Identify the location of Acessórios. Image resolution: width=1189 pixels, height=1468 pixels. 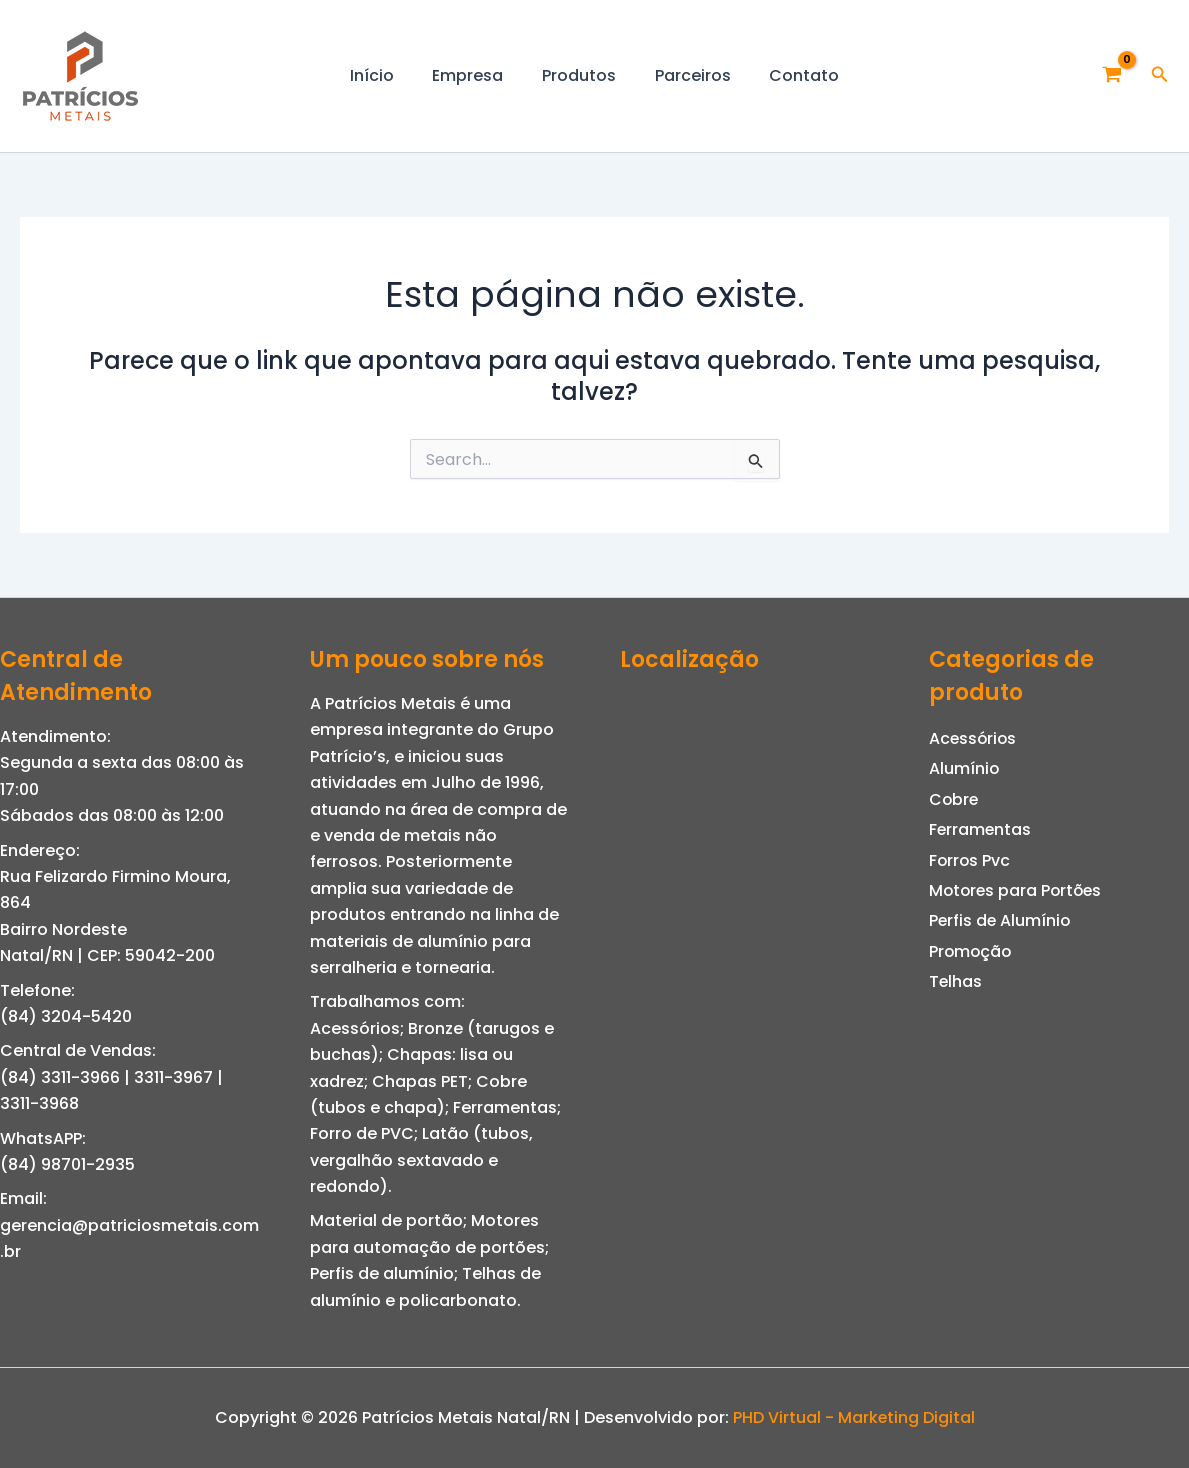
(974, 738).